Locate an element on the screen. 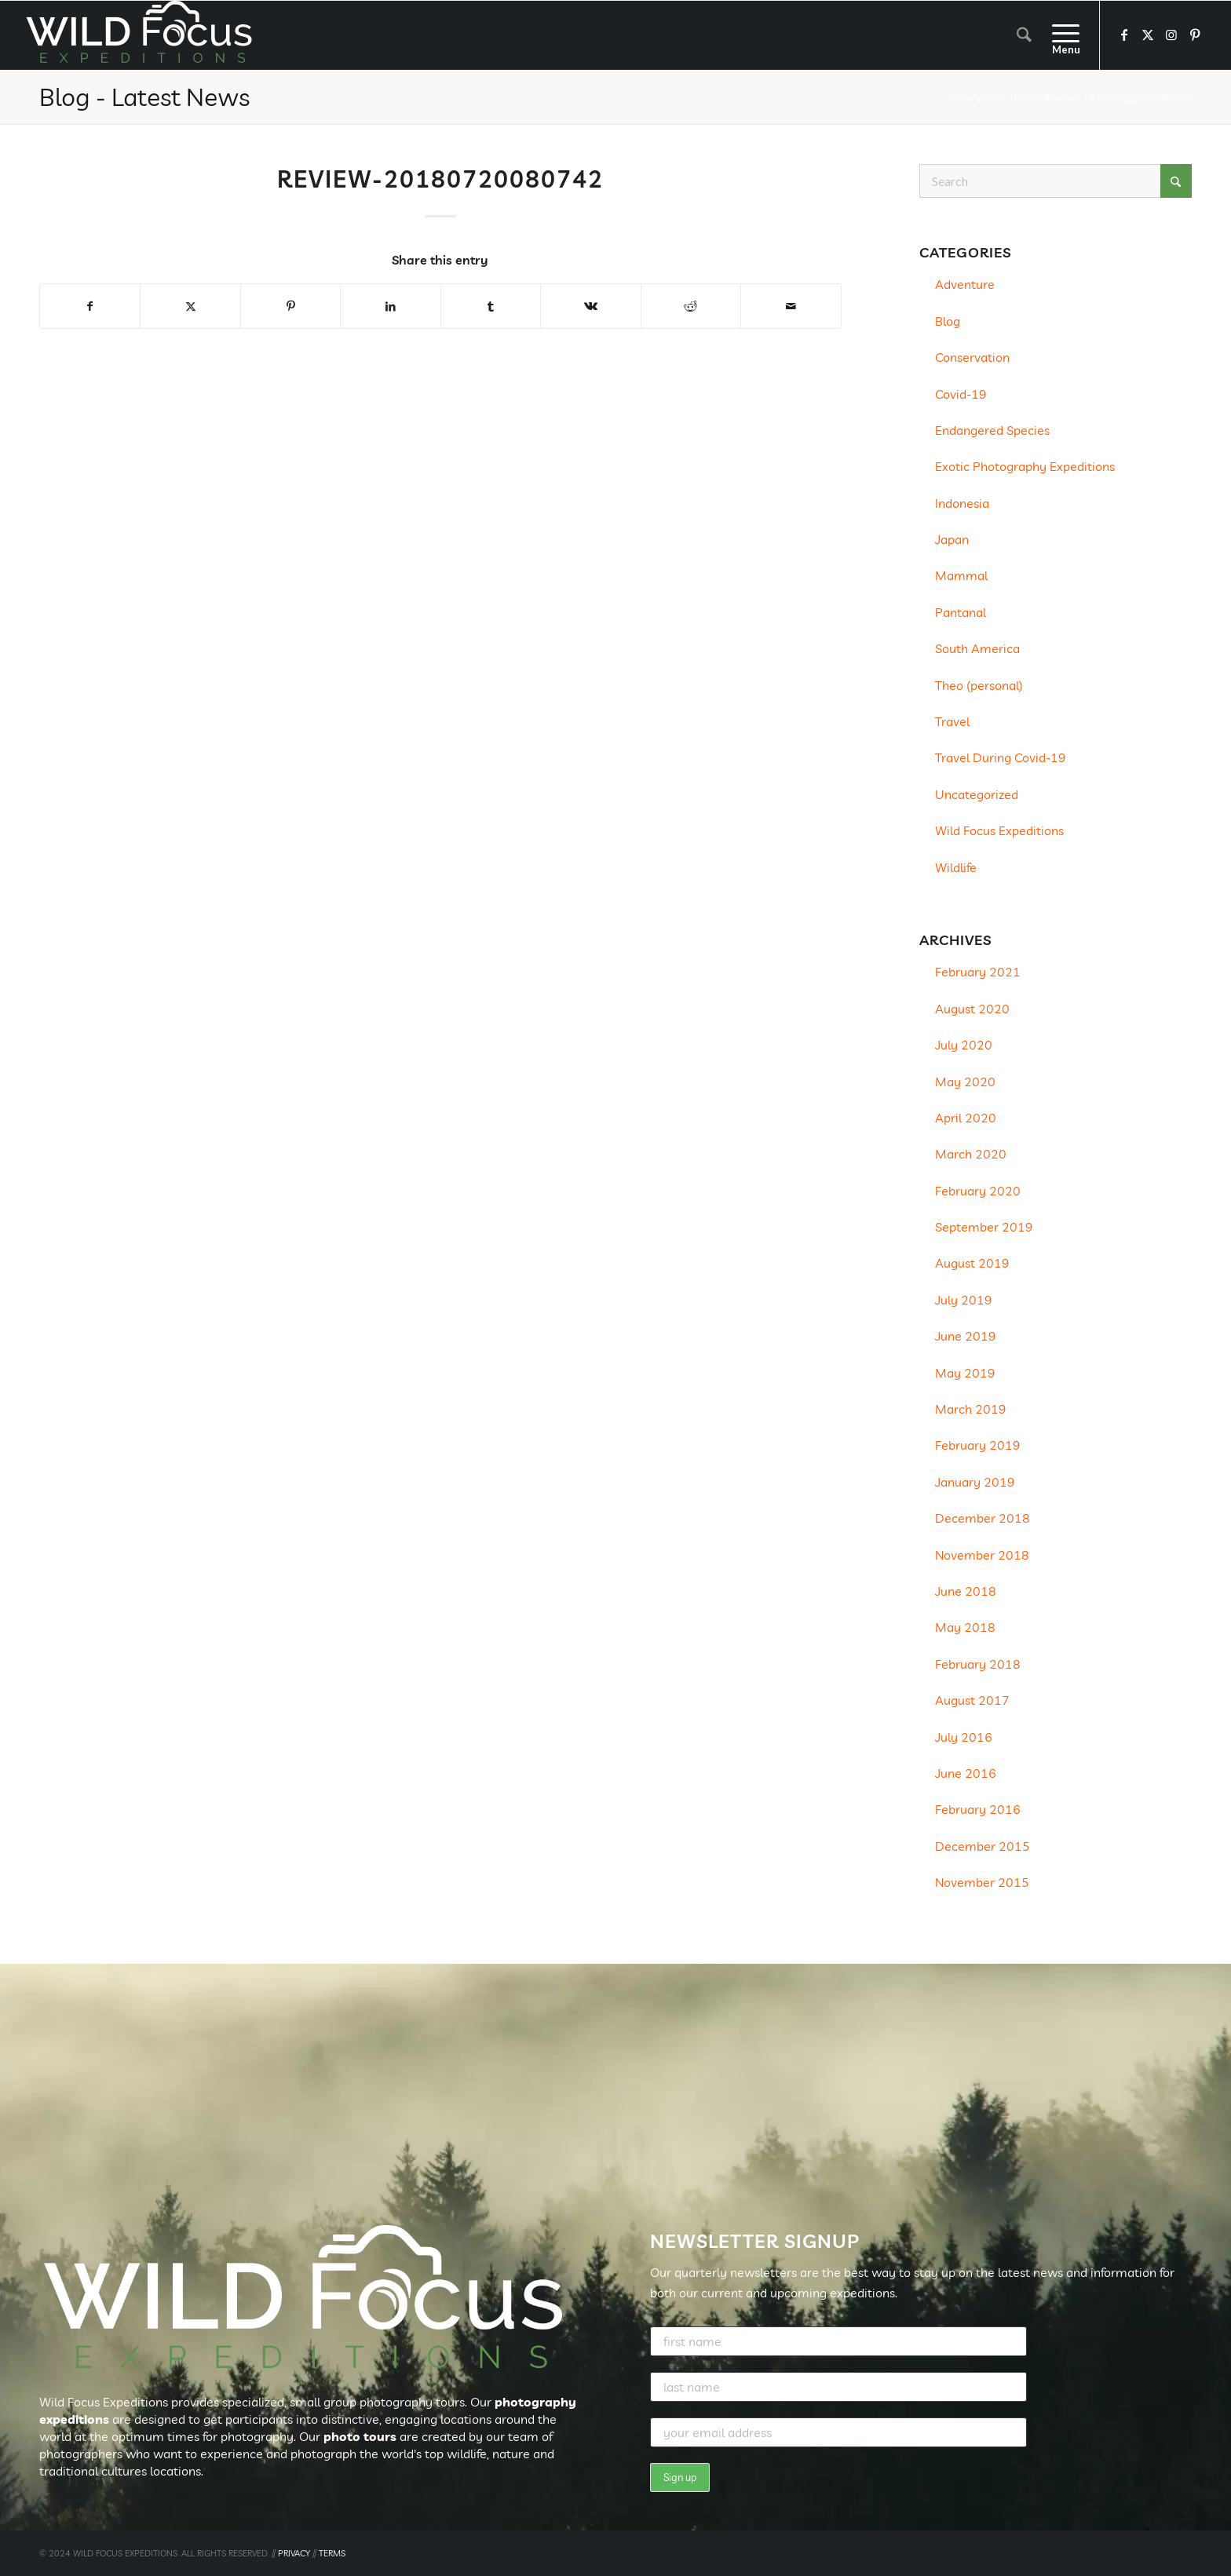 The height and width of the screenshot is (2576, 1231). [Link to Pinterest] is located at coordinates (1195, 34).